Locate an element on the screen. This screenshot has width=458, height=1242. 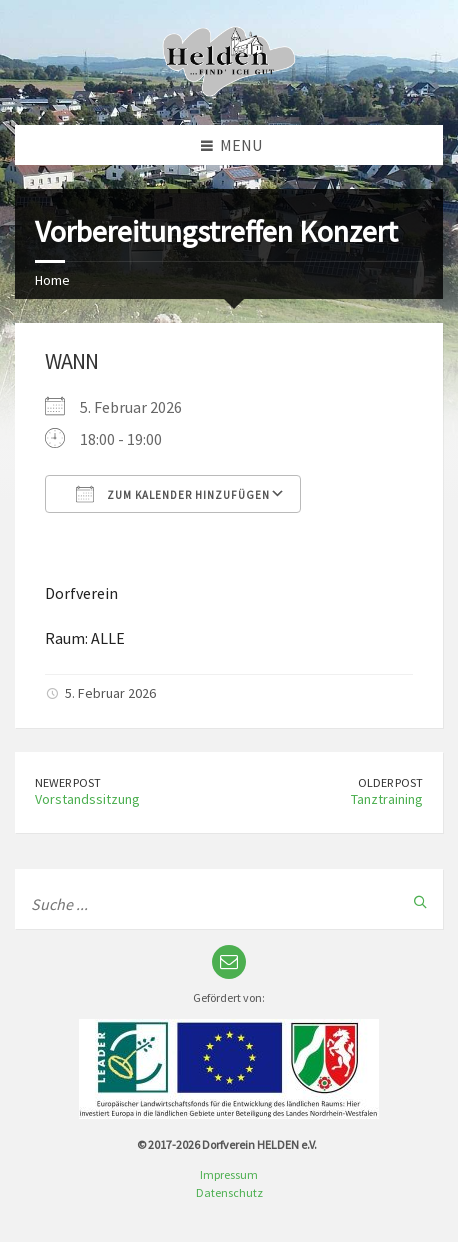
Newer Post is located at coordinates (68, 782).